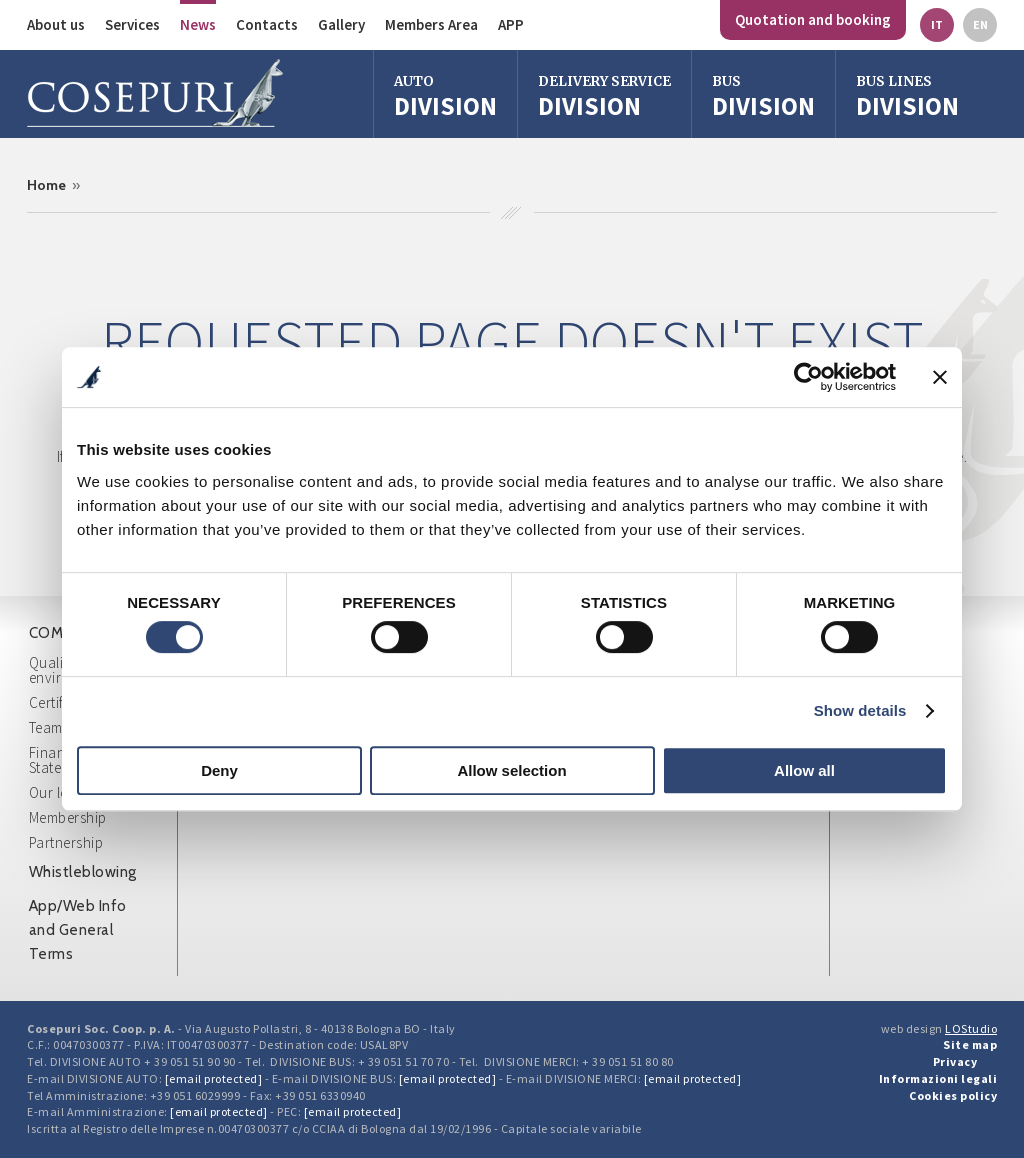 This screenshot has width=1024, height=1158. What do you see at coordinates (68, 817) in the screenshot?
I see `Membership` at bounding box center [68, 817].